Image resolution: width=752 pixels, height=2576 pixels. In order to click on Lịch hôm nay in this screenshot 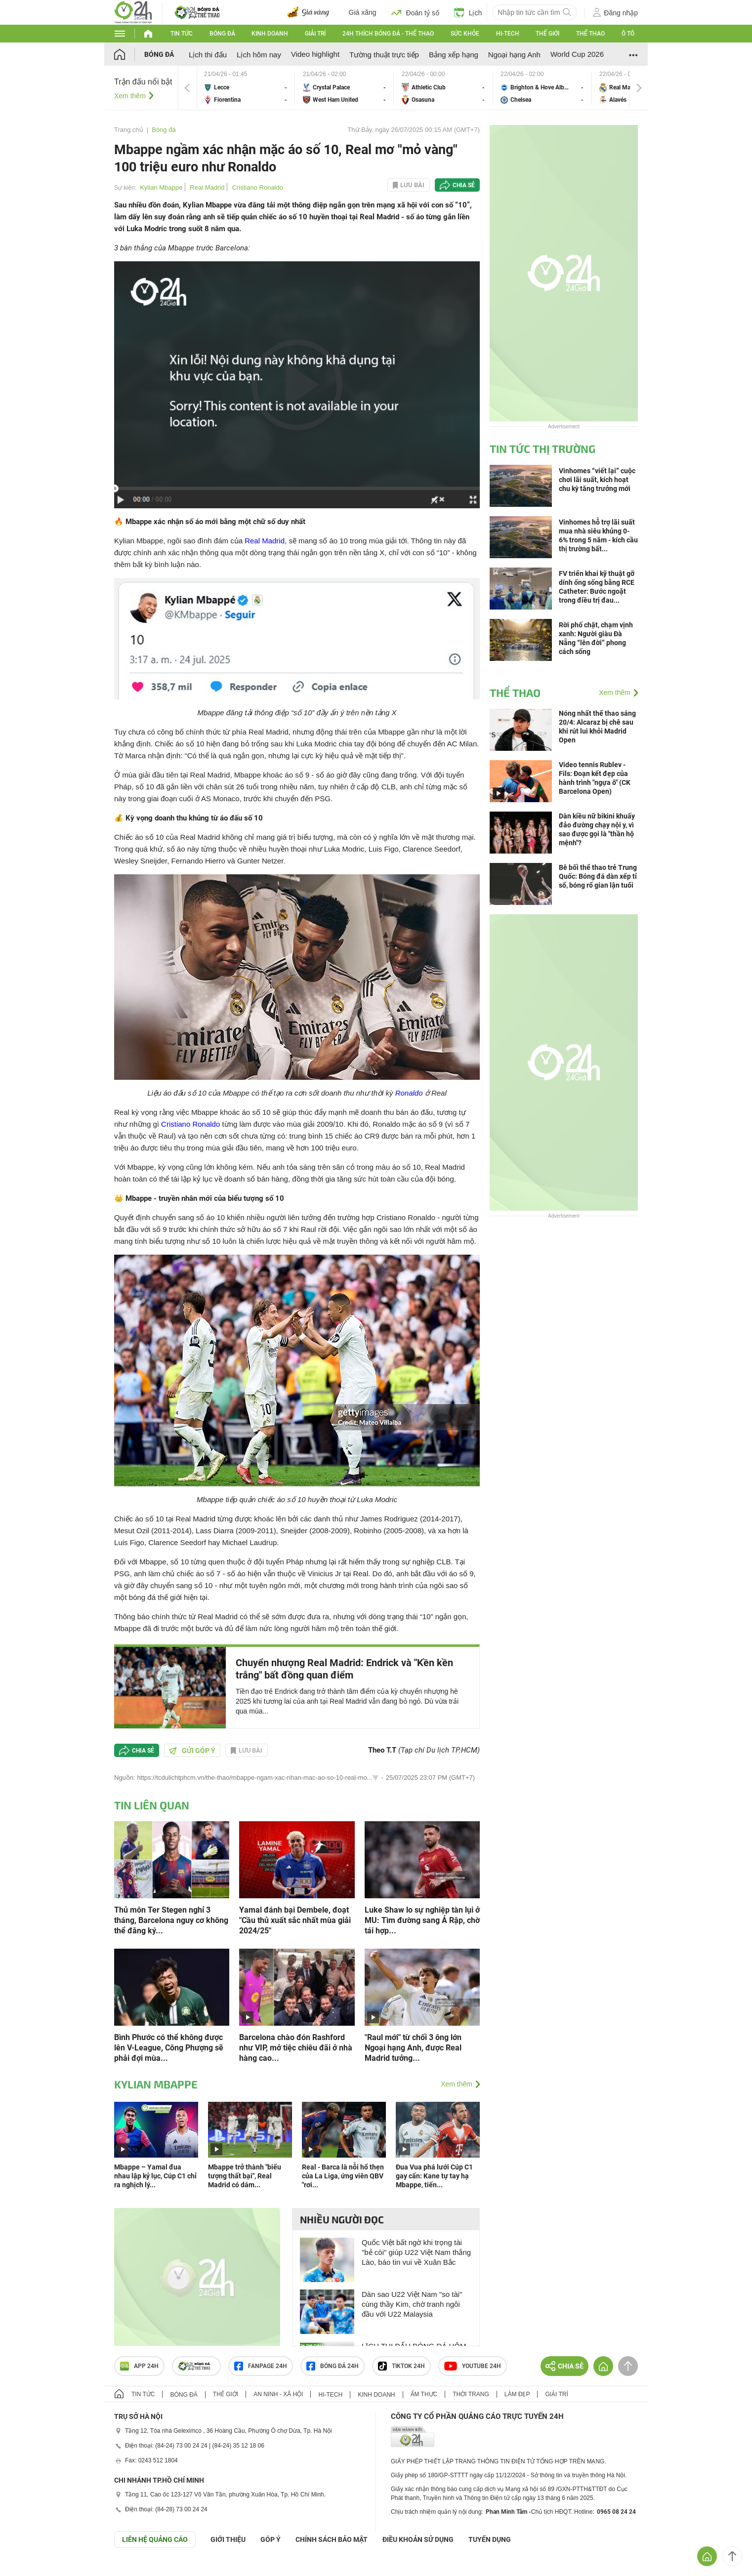, I will do `click(259, 54)`.